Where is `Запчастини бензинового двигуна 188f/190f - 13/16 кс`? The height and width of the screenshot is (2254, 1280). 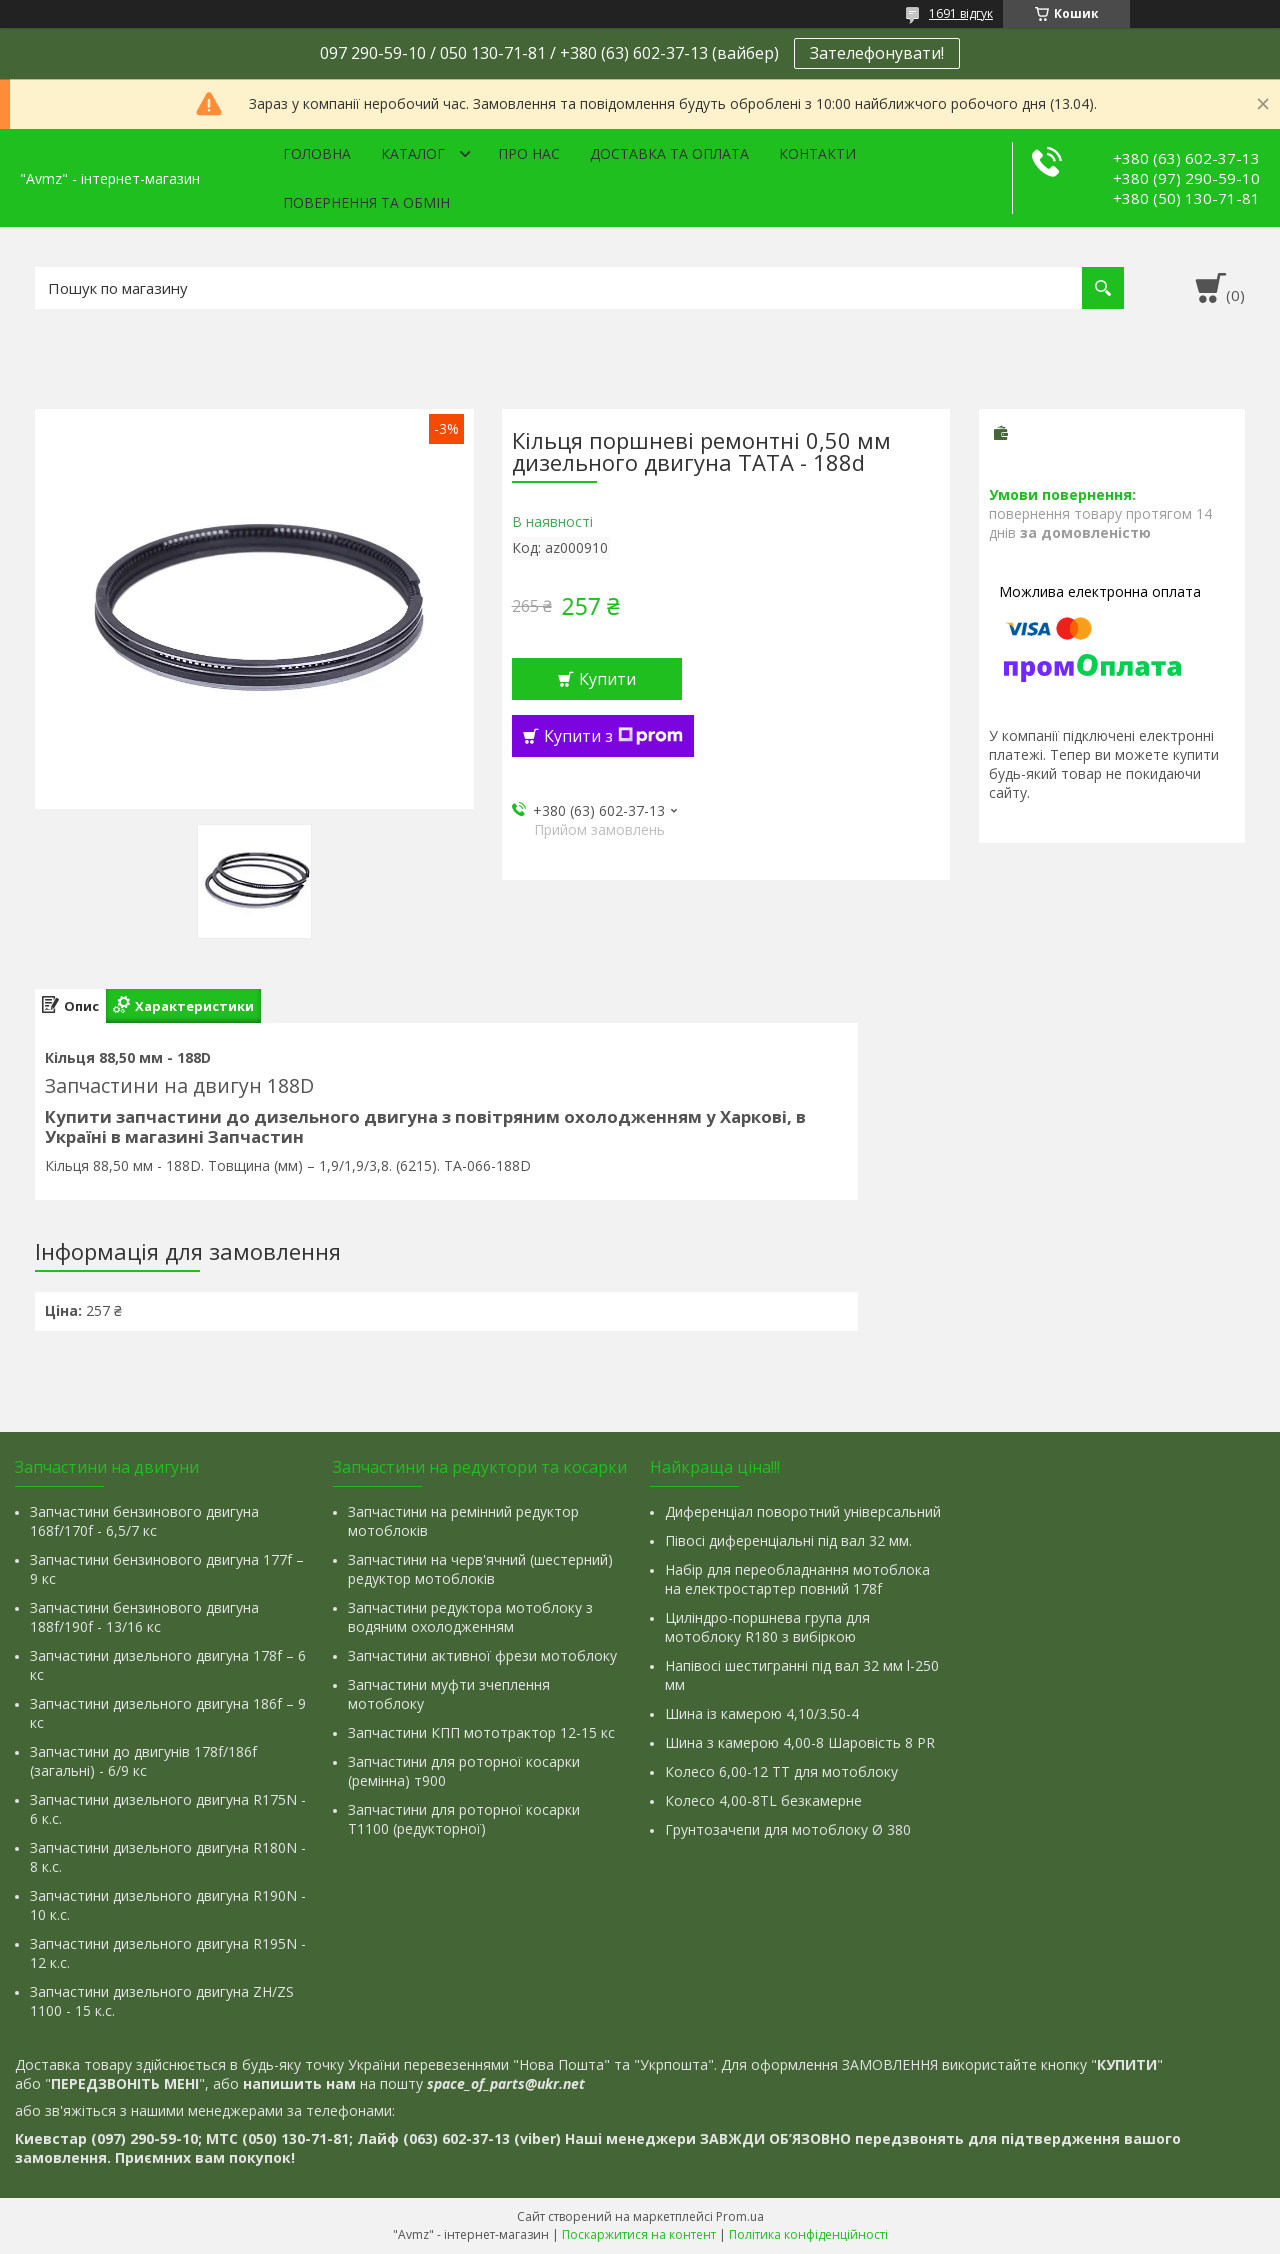
Запчастини бензинового двигуна 188f/190f - 13/16 кс is located at coordinates (144, 1617).